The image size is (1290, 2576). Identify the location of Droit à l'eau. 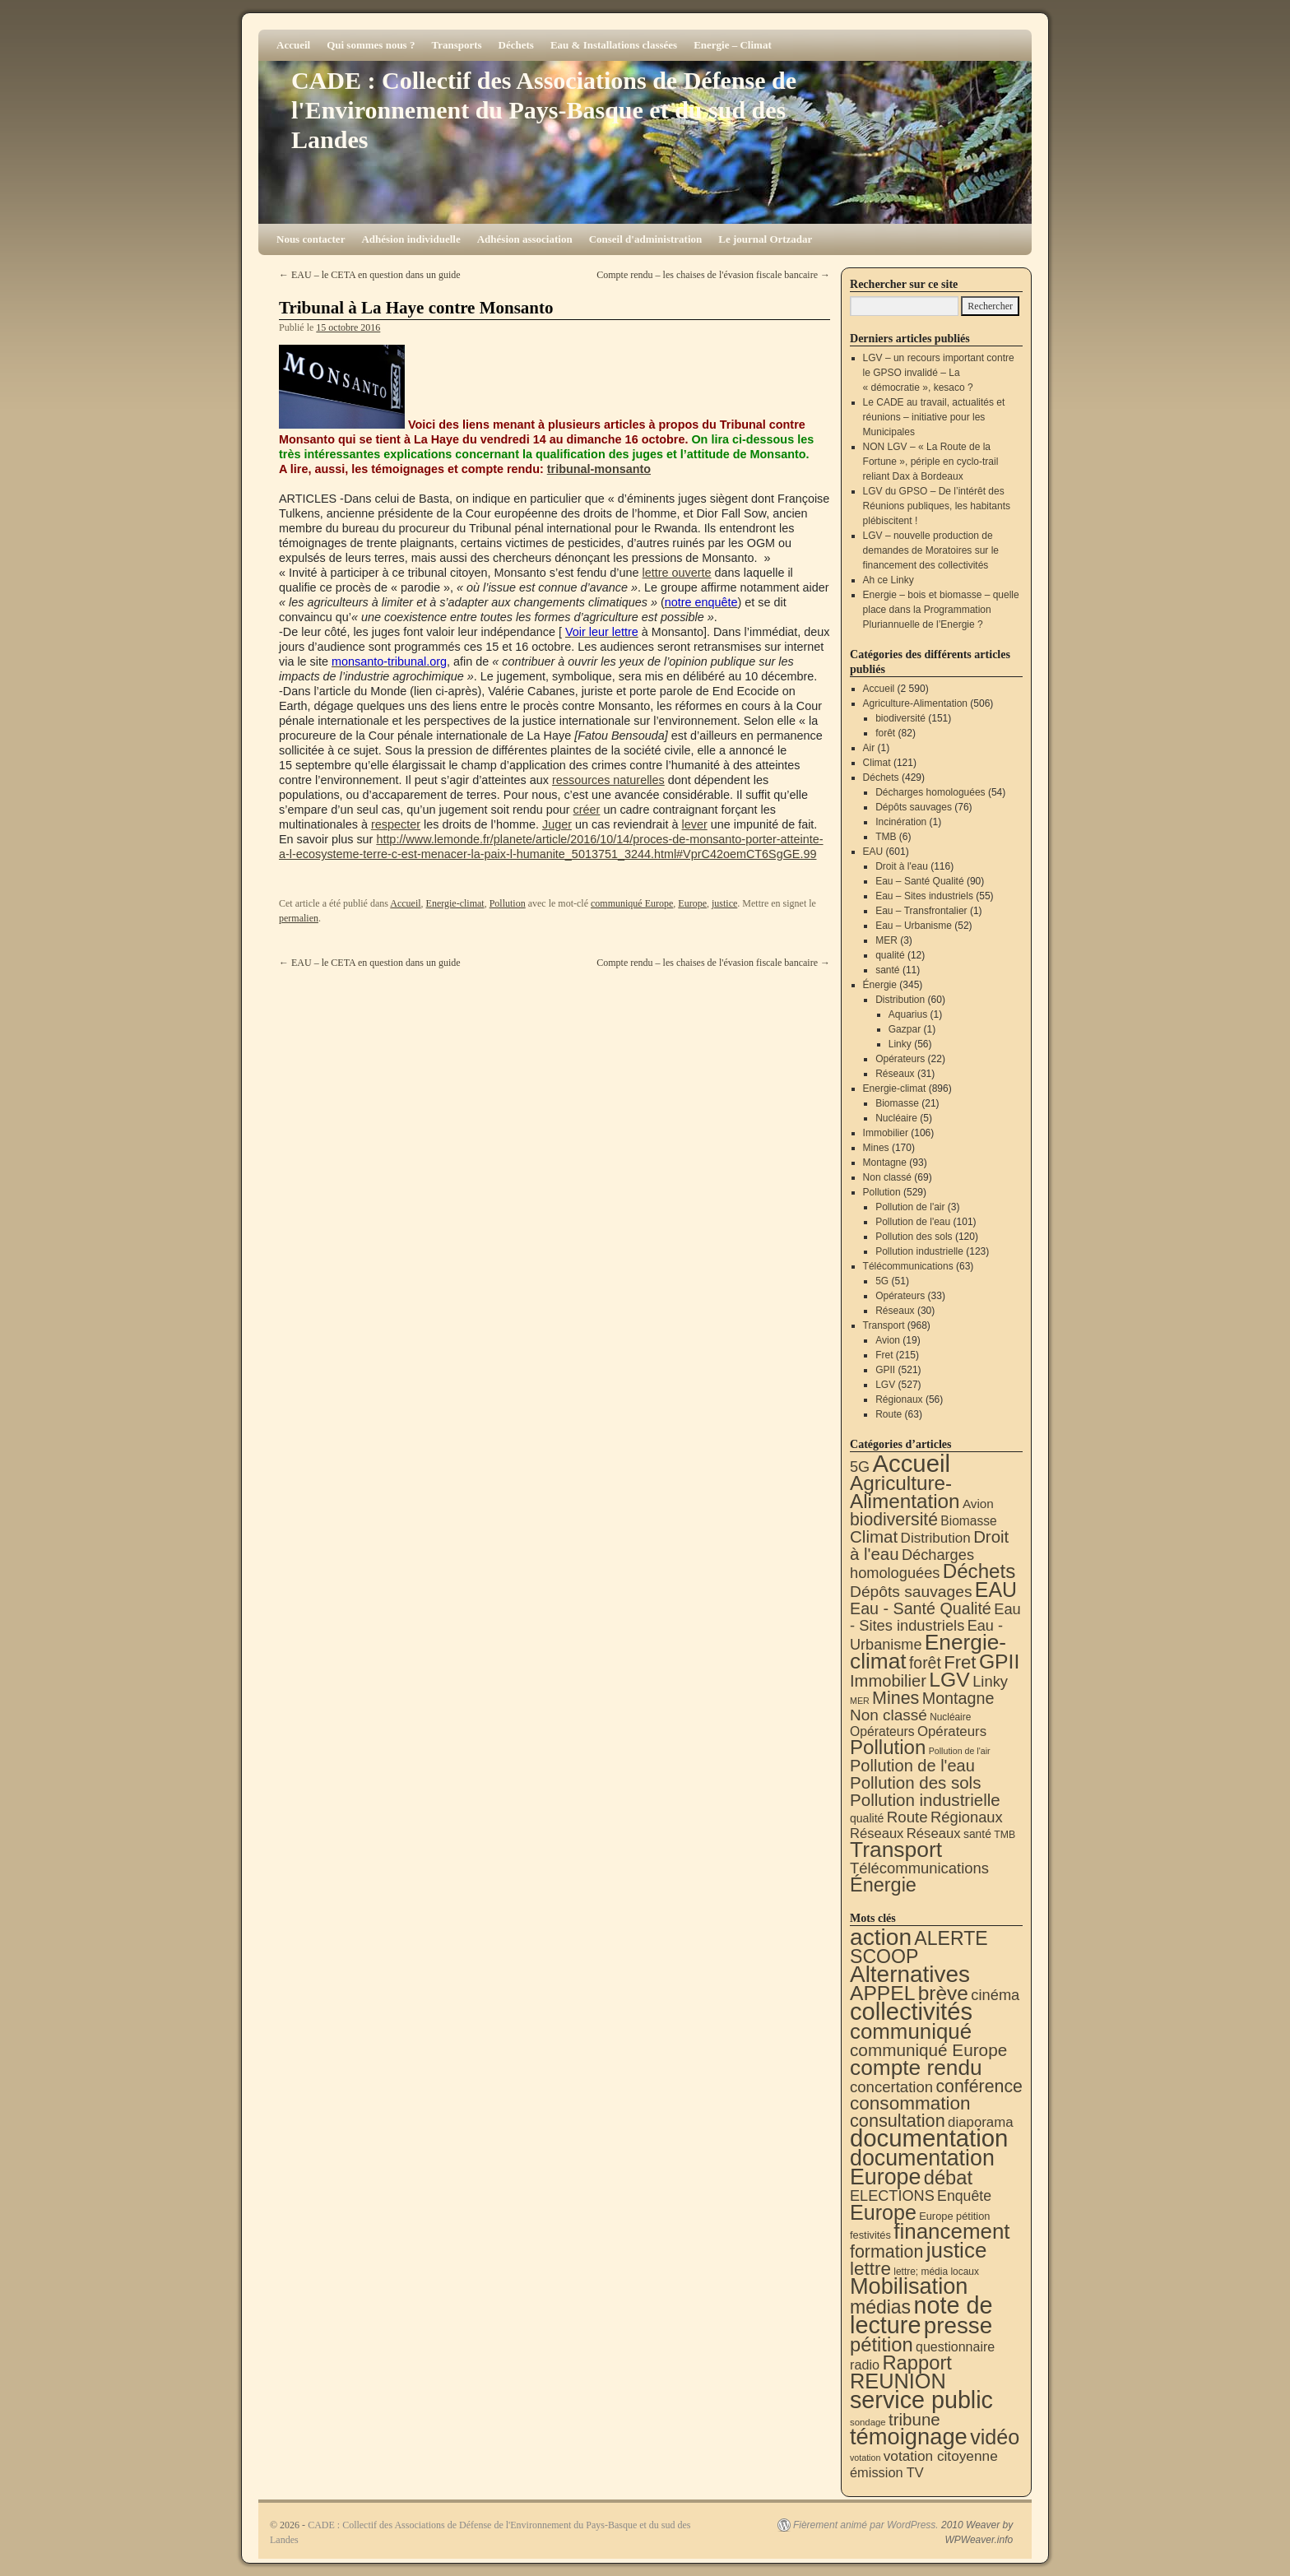
(901, 866).